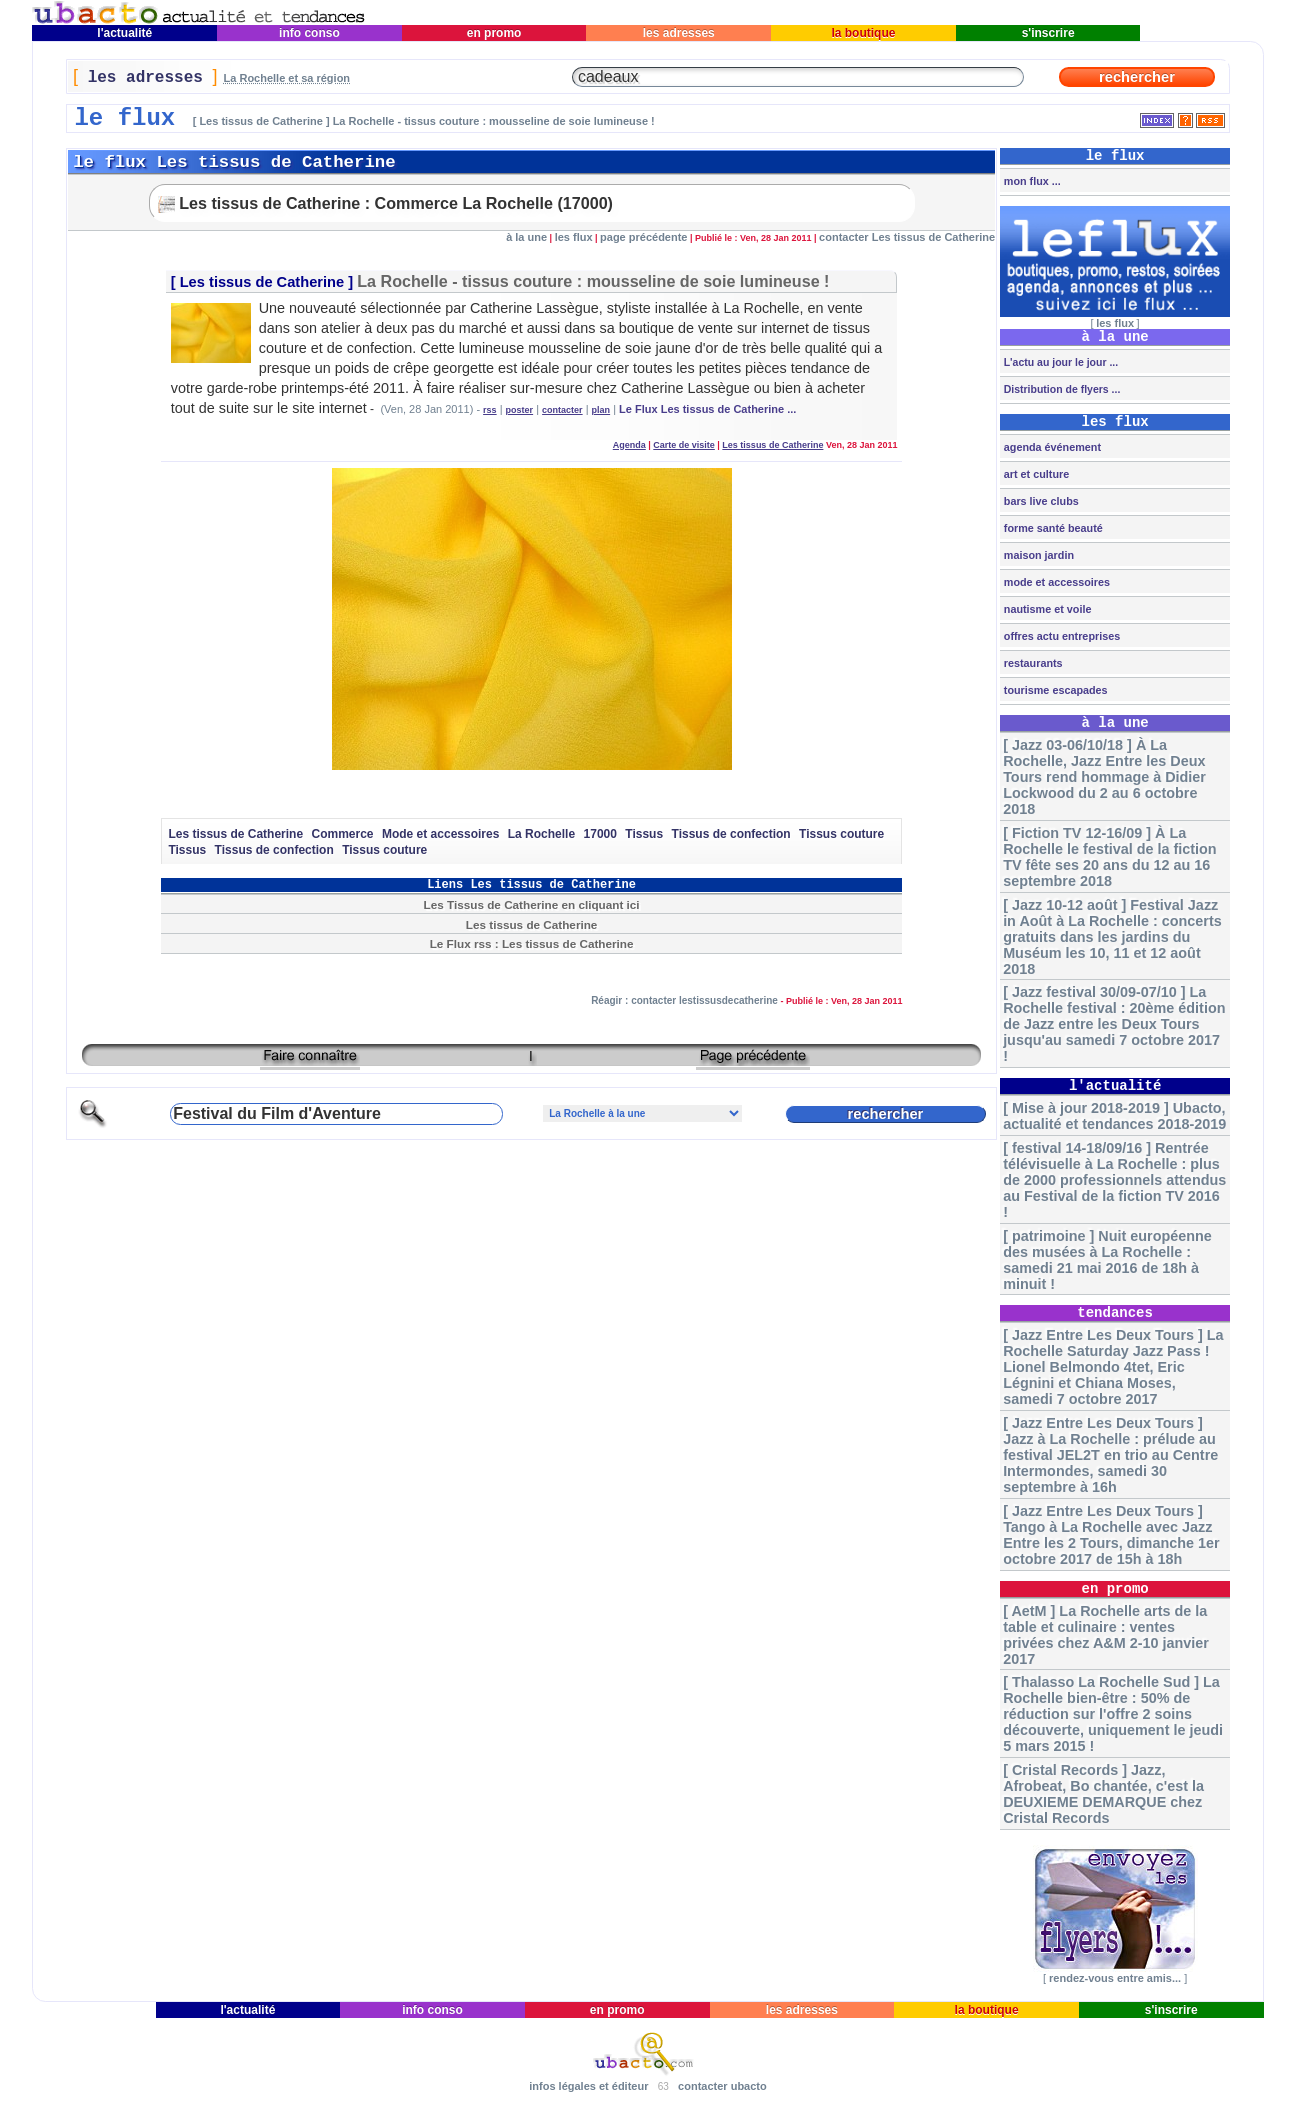 This screenshot has height=2107, width=1296. Describe the element at coordinates (1060, 636) in the screenshot. I see `offres actu entreprises` at that location.